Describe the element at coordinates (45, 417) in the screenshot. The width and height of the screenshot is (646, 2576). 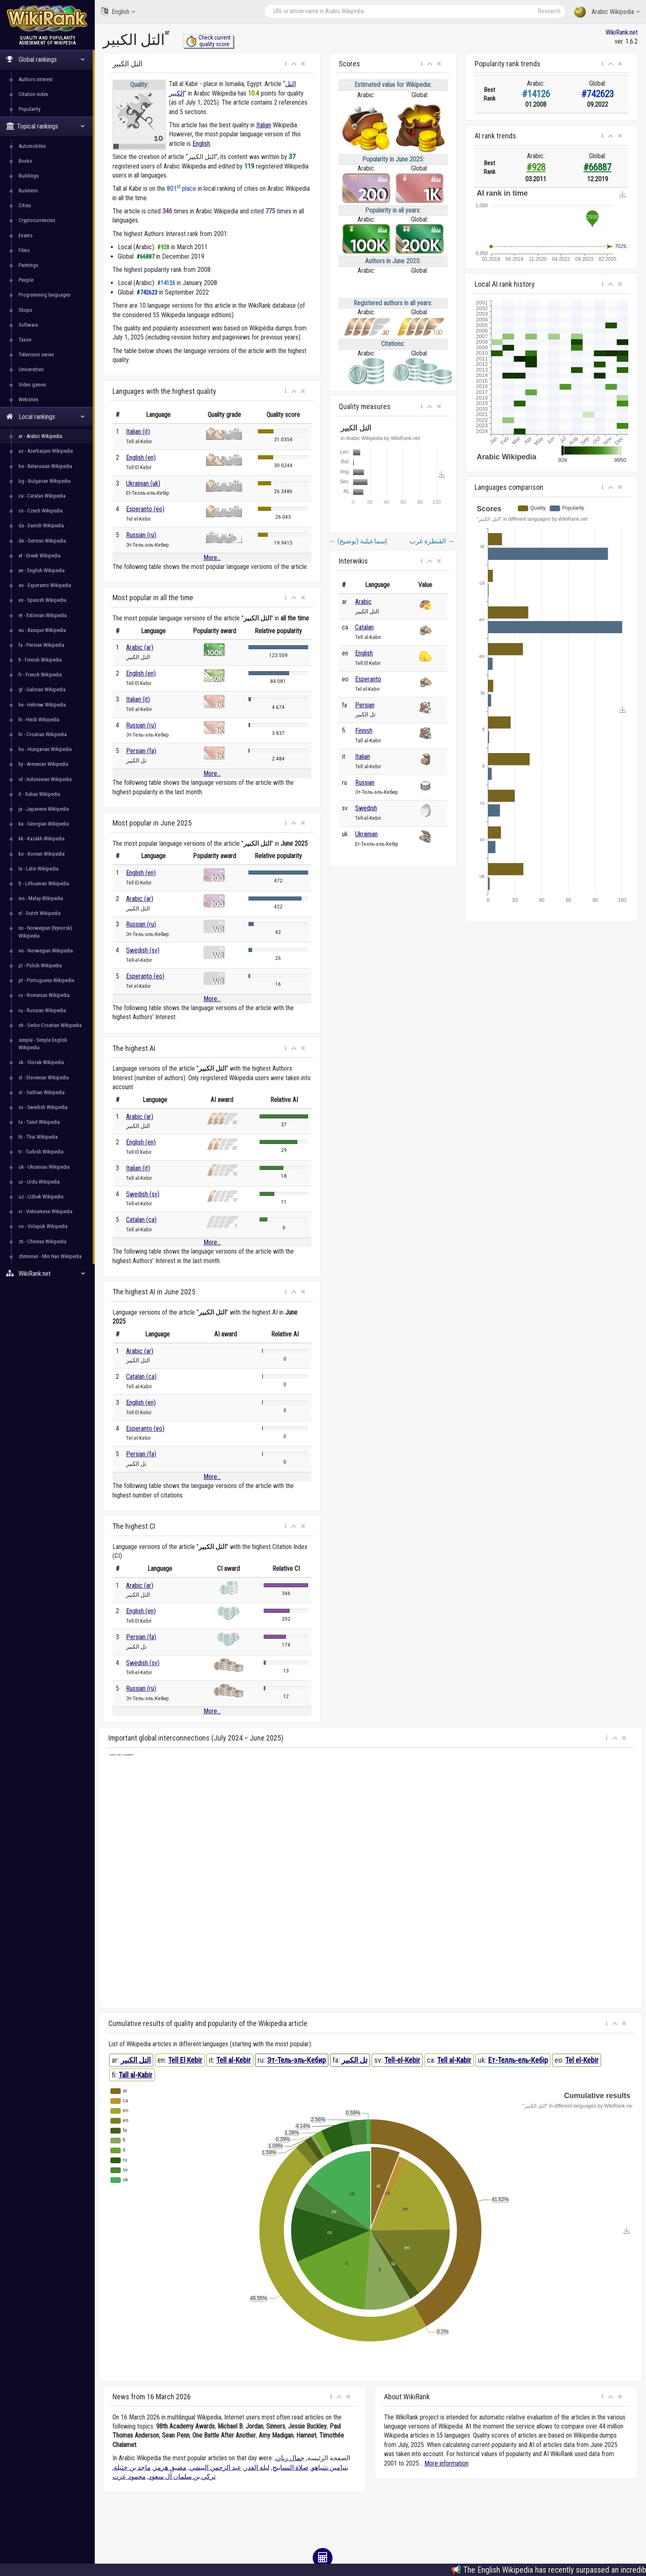
I see `Local rankings` at that location.